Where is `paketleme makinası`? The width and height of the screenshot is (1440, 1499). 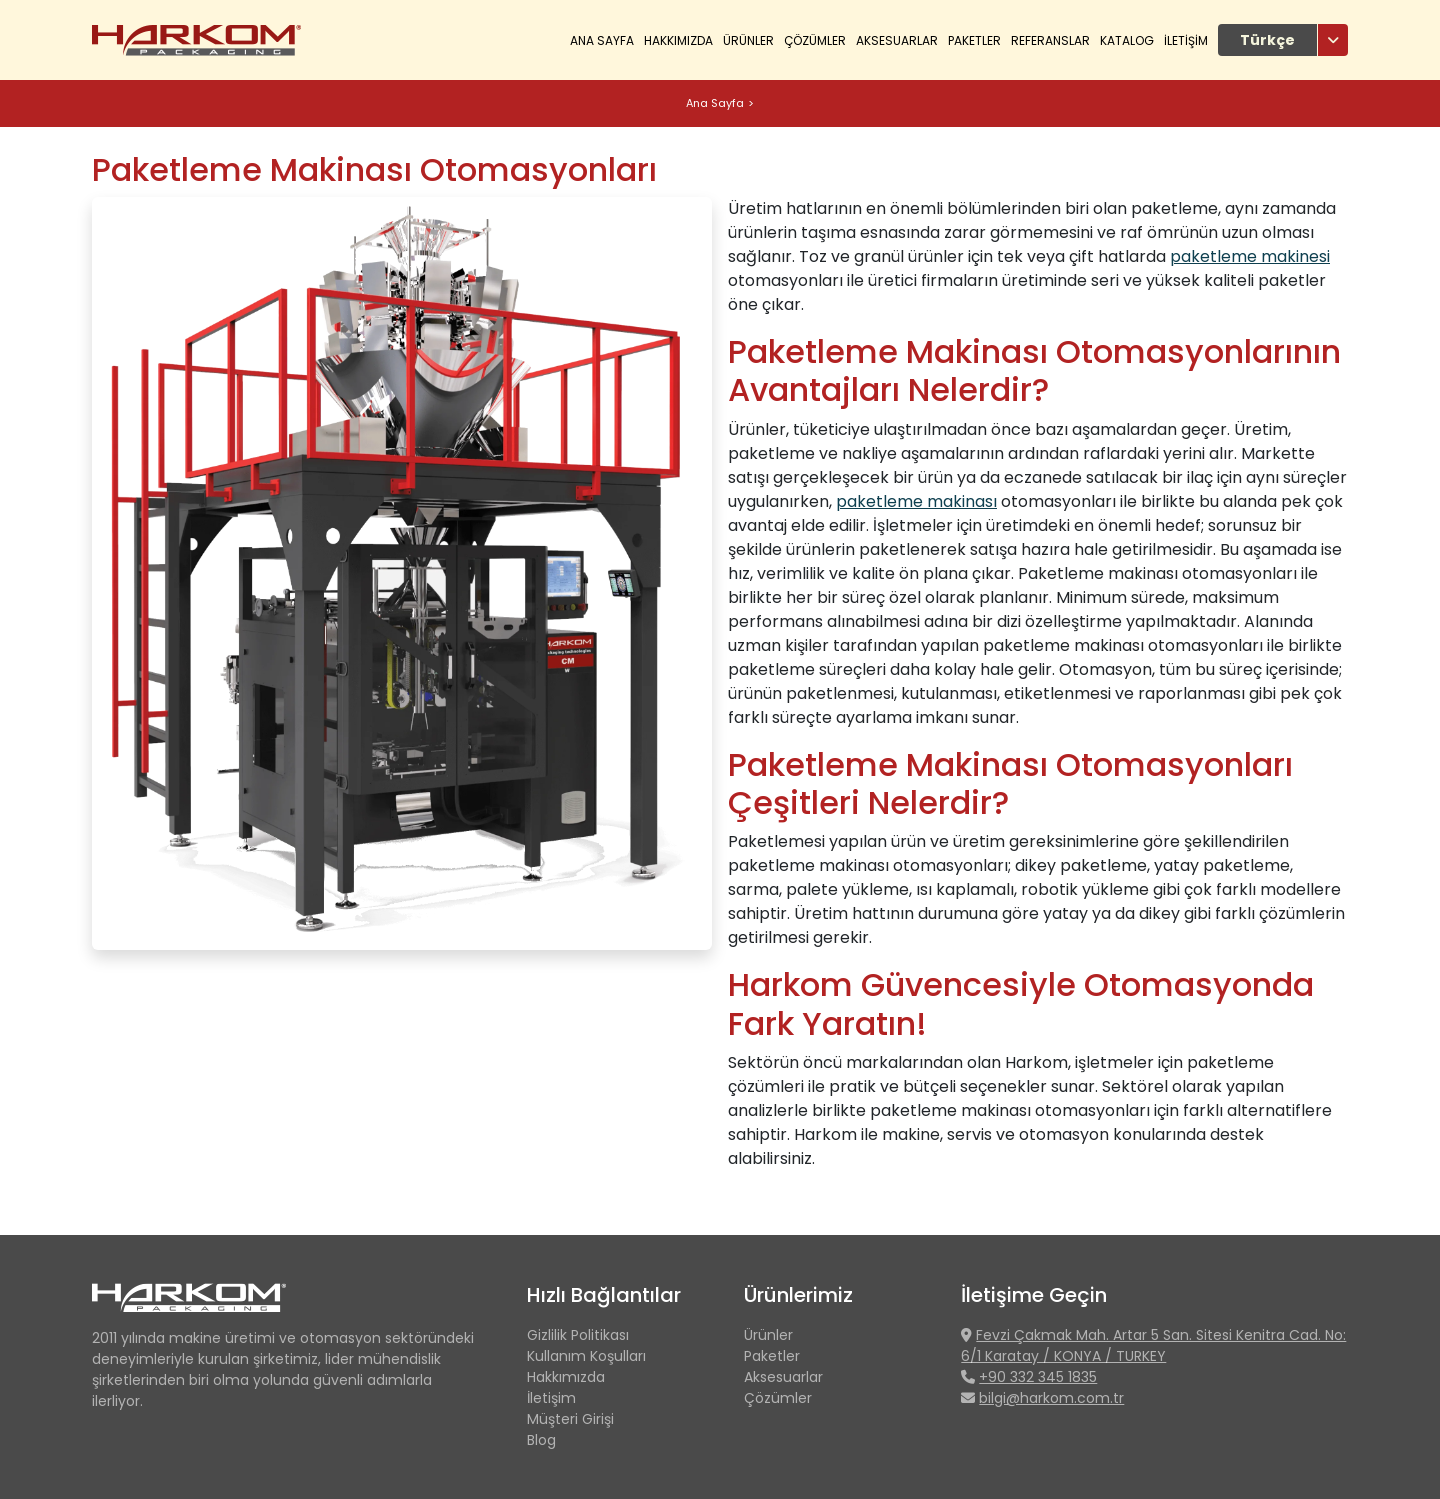
paketleme makinası is located at coordinates (916, 501).